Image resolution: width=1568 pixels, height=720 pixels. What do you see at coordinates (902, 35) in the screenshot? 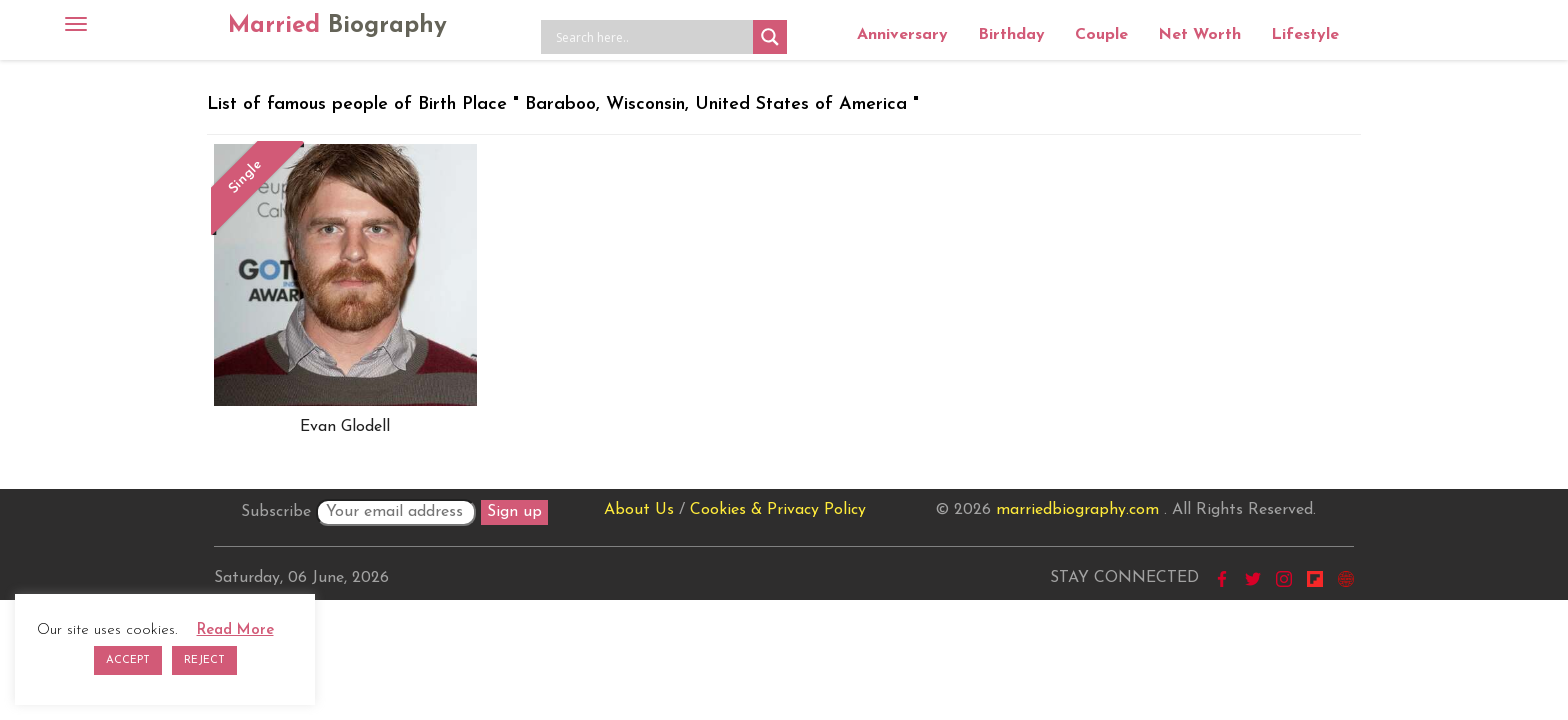
I see `Anniversary` at bounding box center [902, 35].